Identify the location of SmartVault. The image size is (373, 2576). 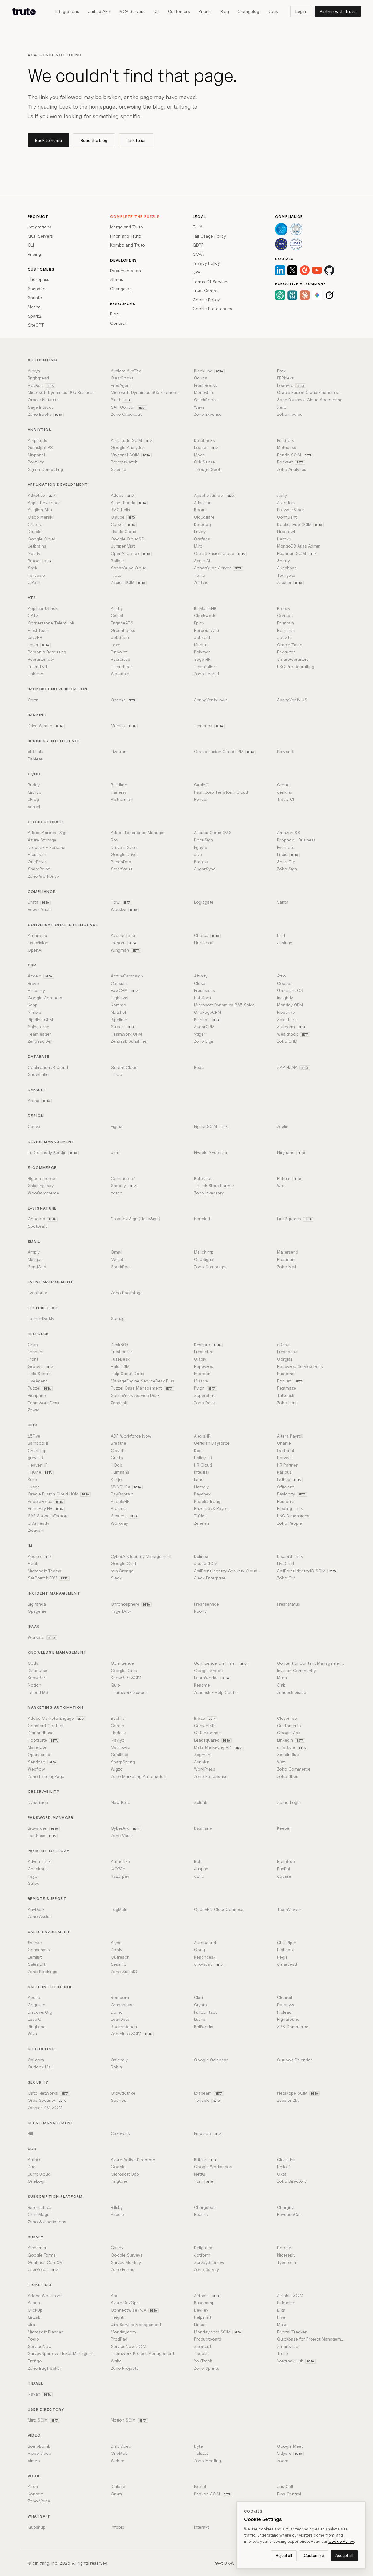
(121, 868).